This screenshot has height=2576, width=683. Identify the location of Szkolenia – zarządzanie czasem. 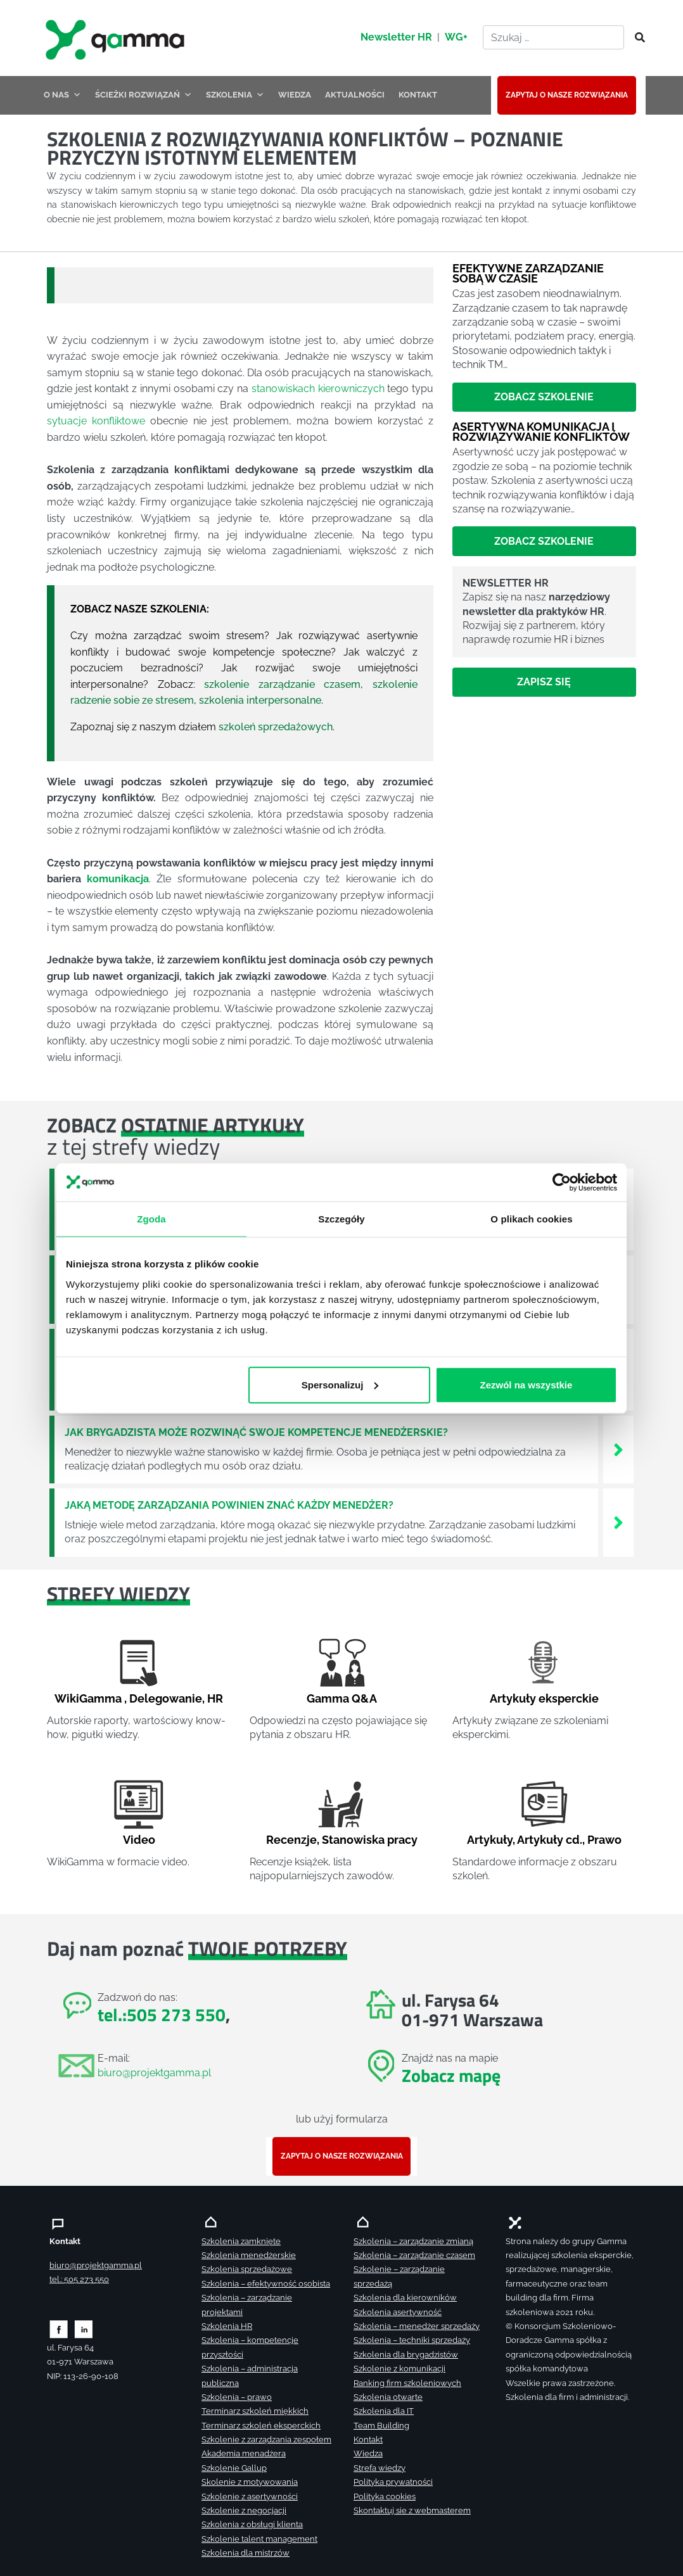
(414, 2255).